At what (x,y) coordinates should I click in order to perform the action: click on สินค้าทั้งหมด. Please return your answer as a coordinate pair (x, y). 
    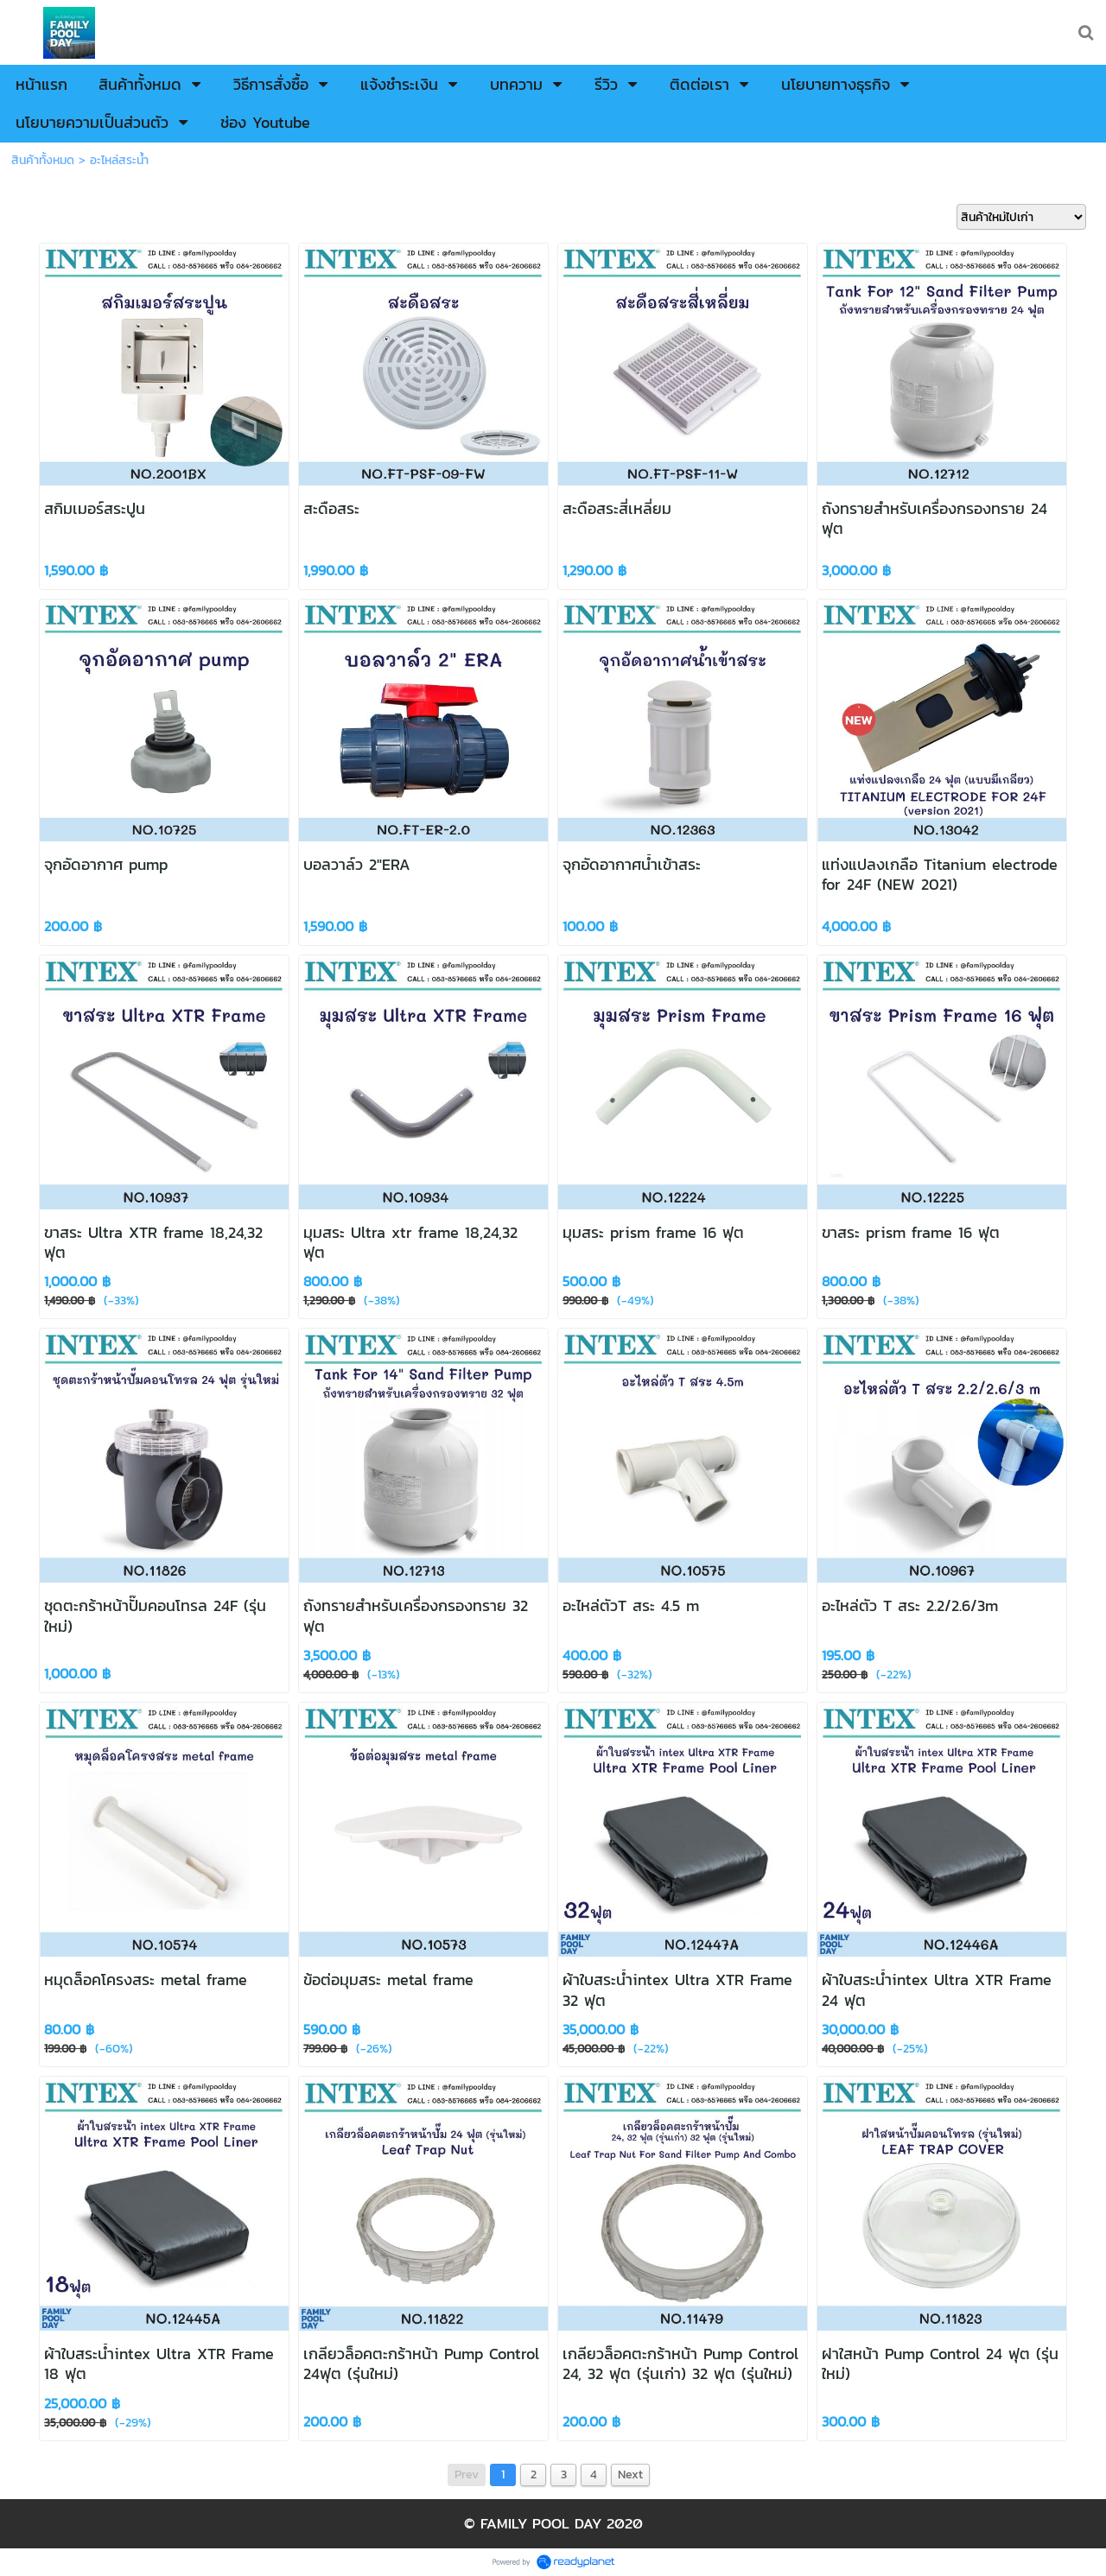
    Looking at the image, I should click on (42, 160).